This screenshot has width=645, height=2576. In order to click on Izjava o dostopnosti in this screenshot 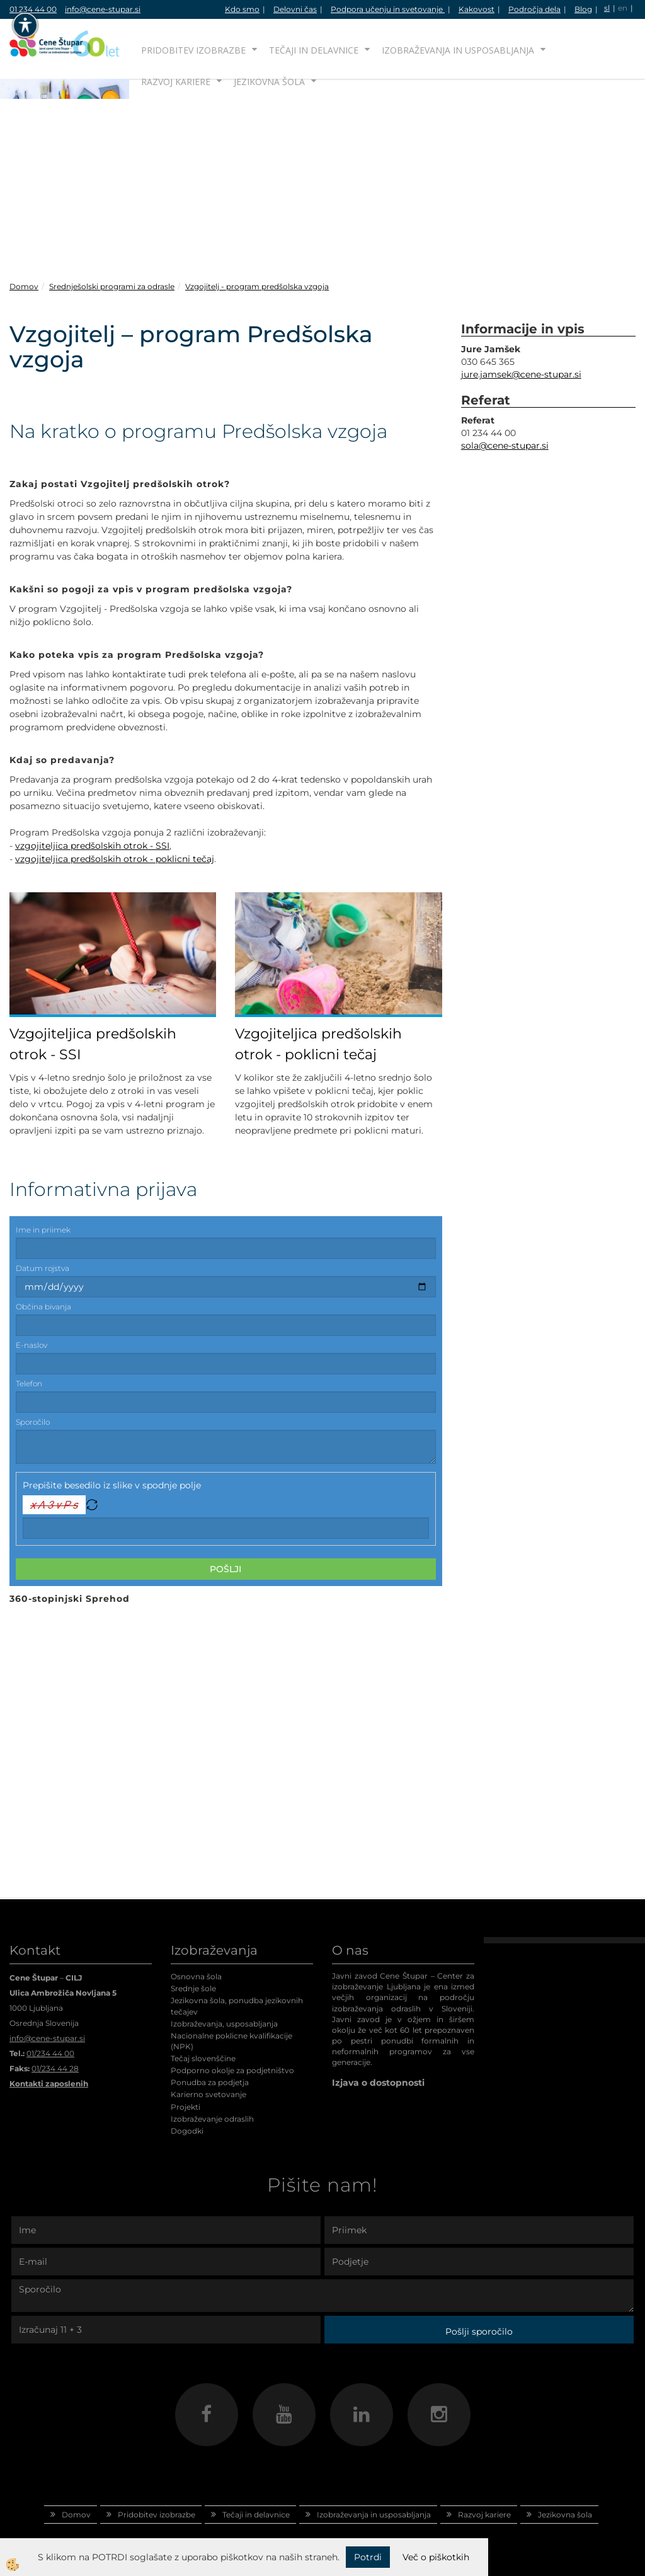, I will do `click(378, 2082)`.